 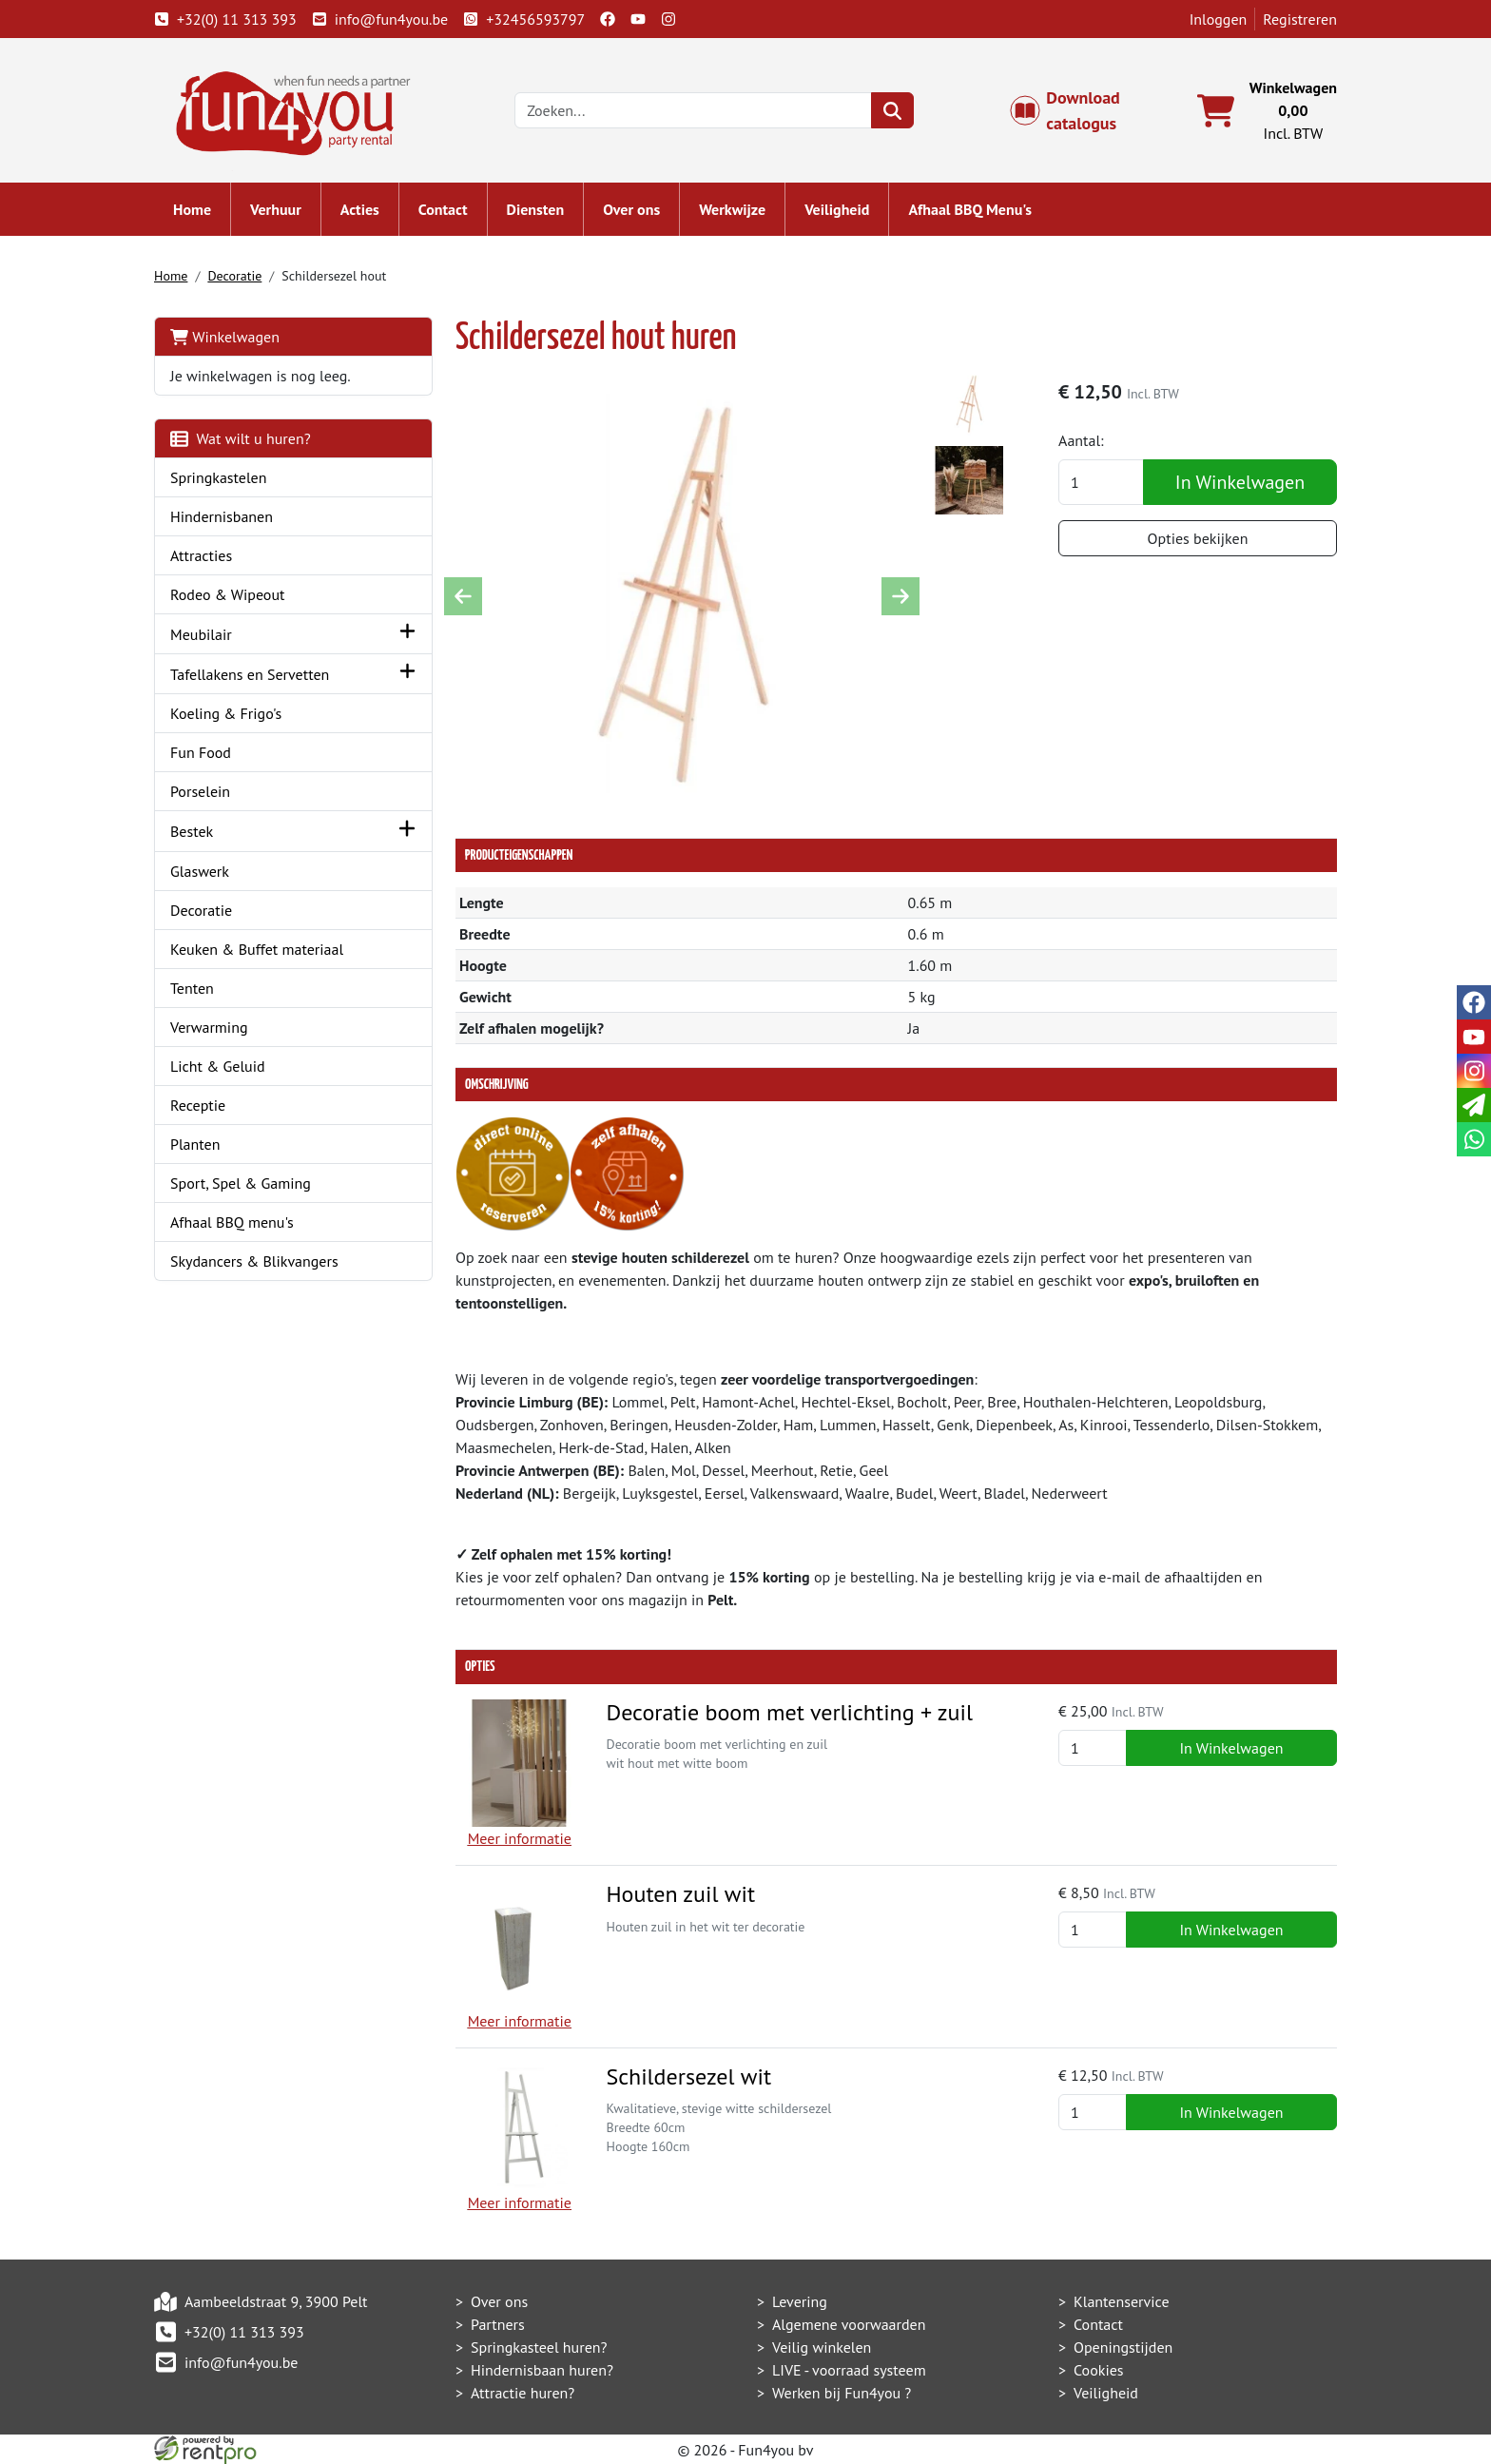 What do you see at coordinates (1074, 110) in the screenshot?
I see `Download catalogus` at bounding box center [1074, 110].